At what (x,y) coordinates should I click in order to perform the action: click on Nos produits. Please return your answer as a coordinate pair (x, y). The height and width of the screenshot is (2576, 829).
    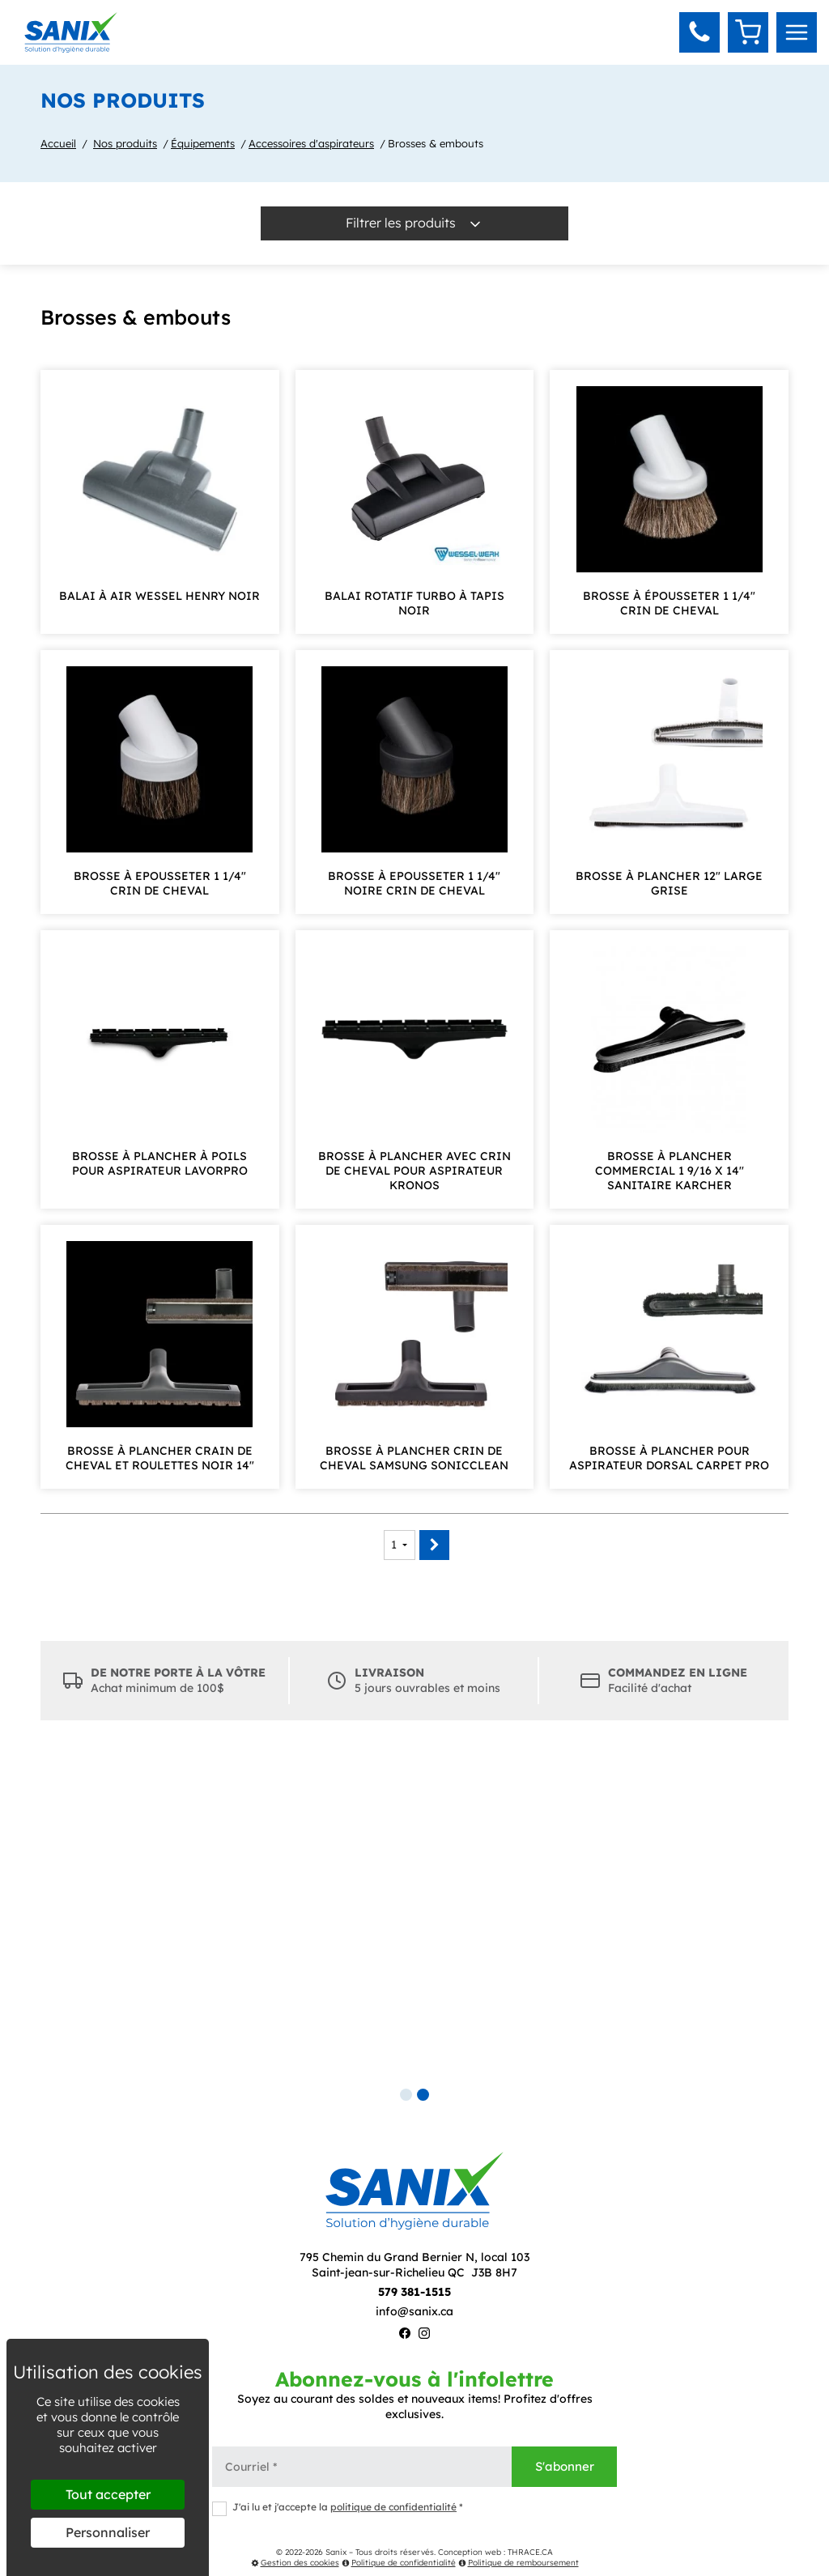
    Looking at the image, I should click on (125, 143).